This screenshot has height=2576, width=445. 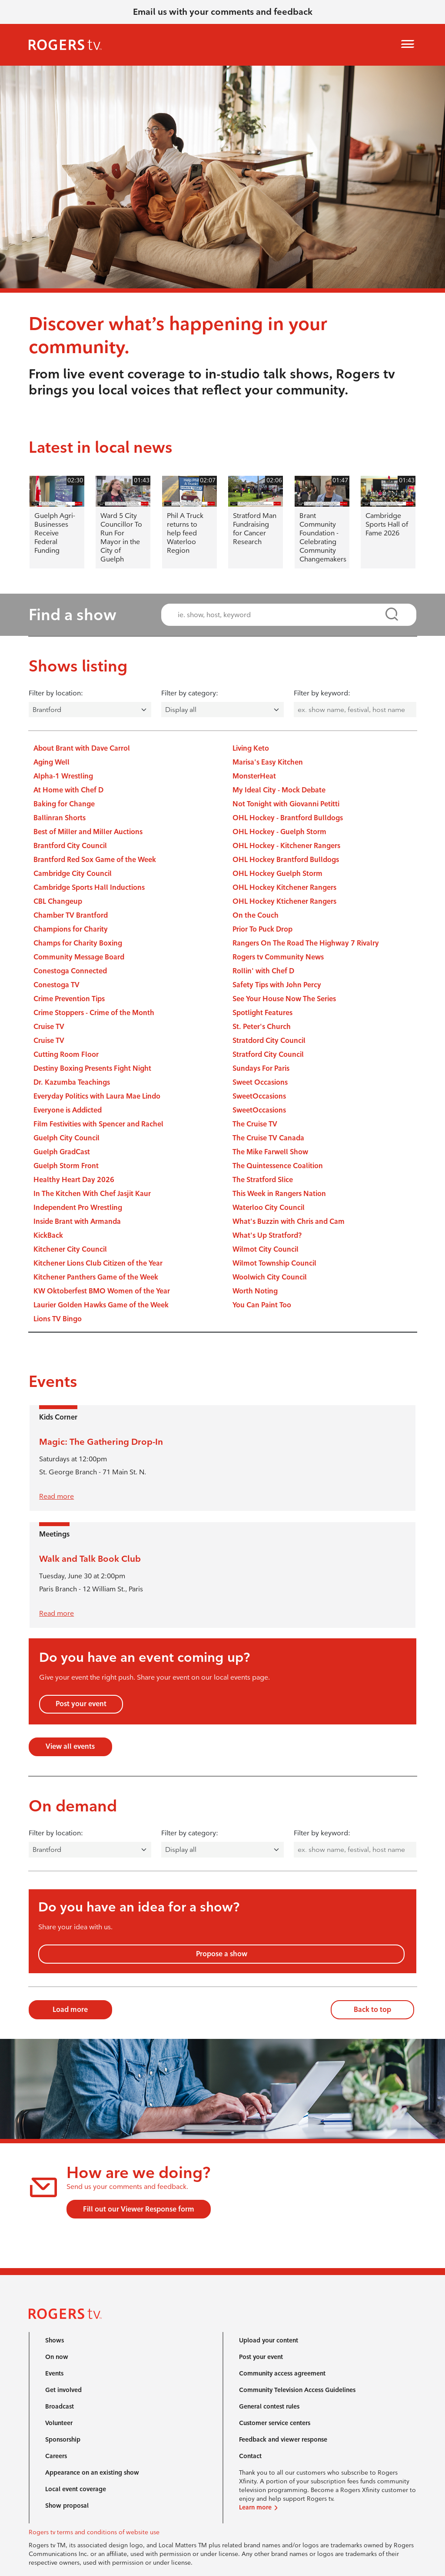 I want to click on On the Couch, so click(x=255, y=915).